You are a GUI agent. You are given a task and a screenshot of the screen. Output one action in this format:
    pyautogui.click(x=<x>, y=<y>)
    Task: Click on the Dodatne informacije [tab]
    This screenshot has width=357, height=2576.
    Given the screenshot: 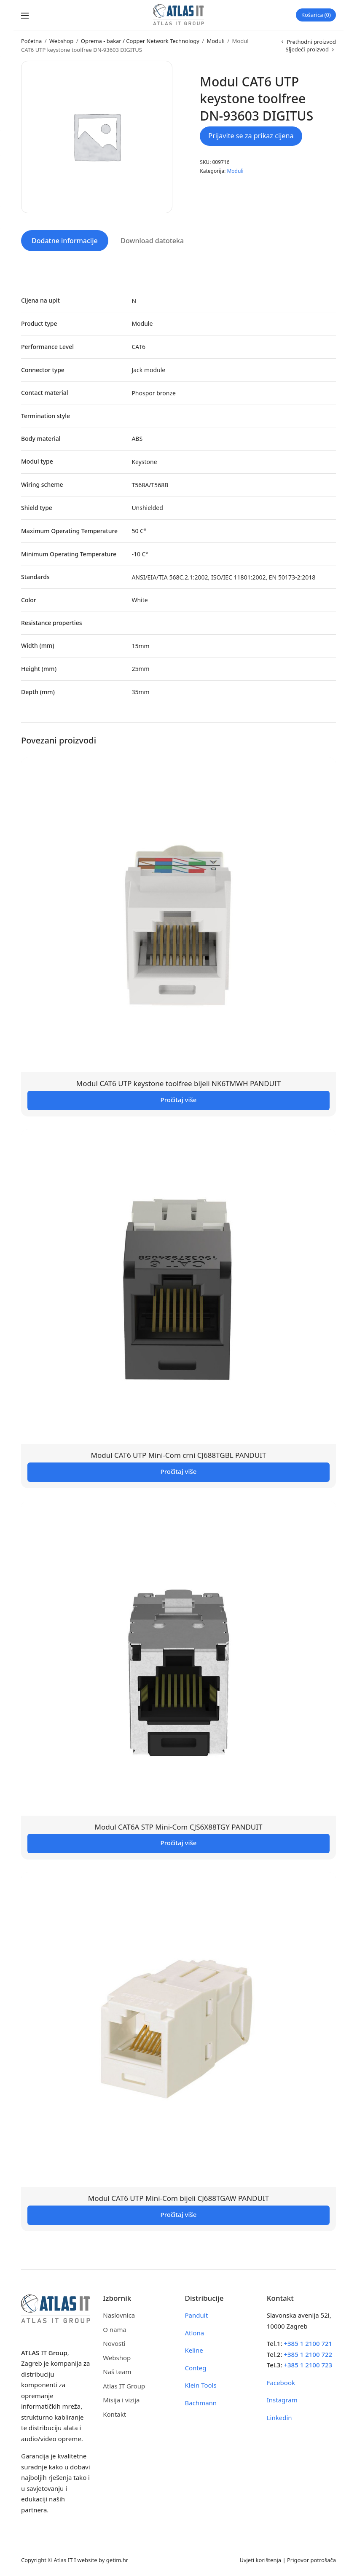 What is the action you would take?
    pyautogui.click(x=65, y=239)
    